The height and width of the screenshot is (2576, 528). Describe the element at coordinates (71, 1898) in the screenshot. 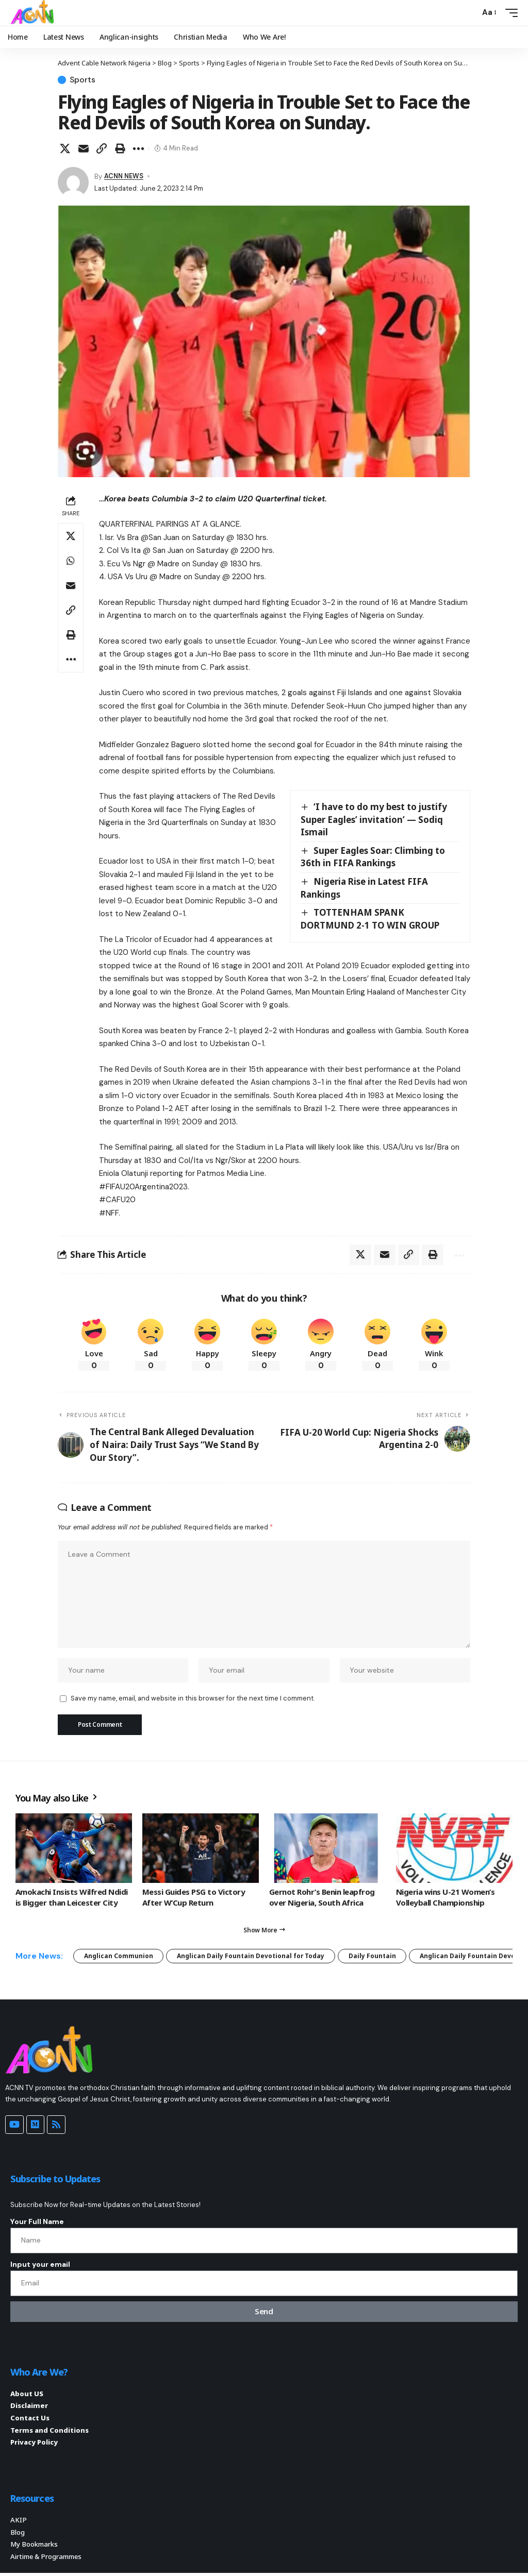

I see `Amokachi Insists Wilfred Ndidi is Bigger than Leicester City` at that location.